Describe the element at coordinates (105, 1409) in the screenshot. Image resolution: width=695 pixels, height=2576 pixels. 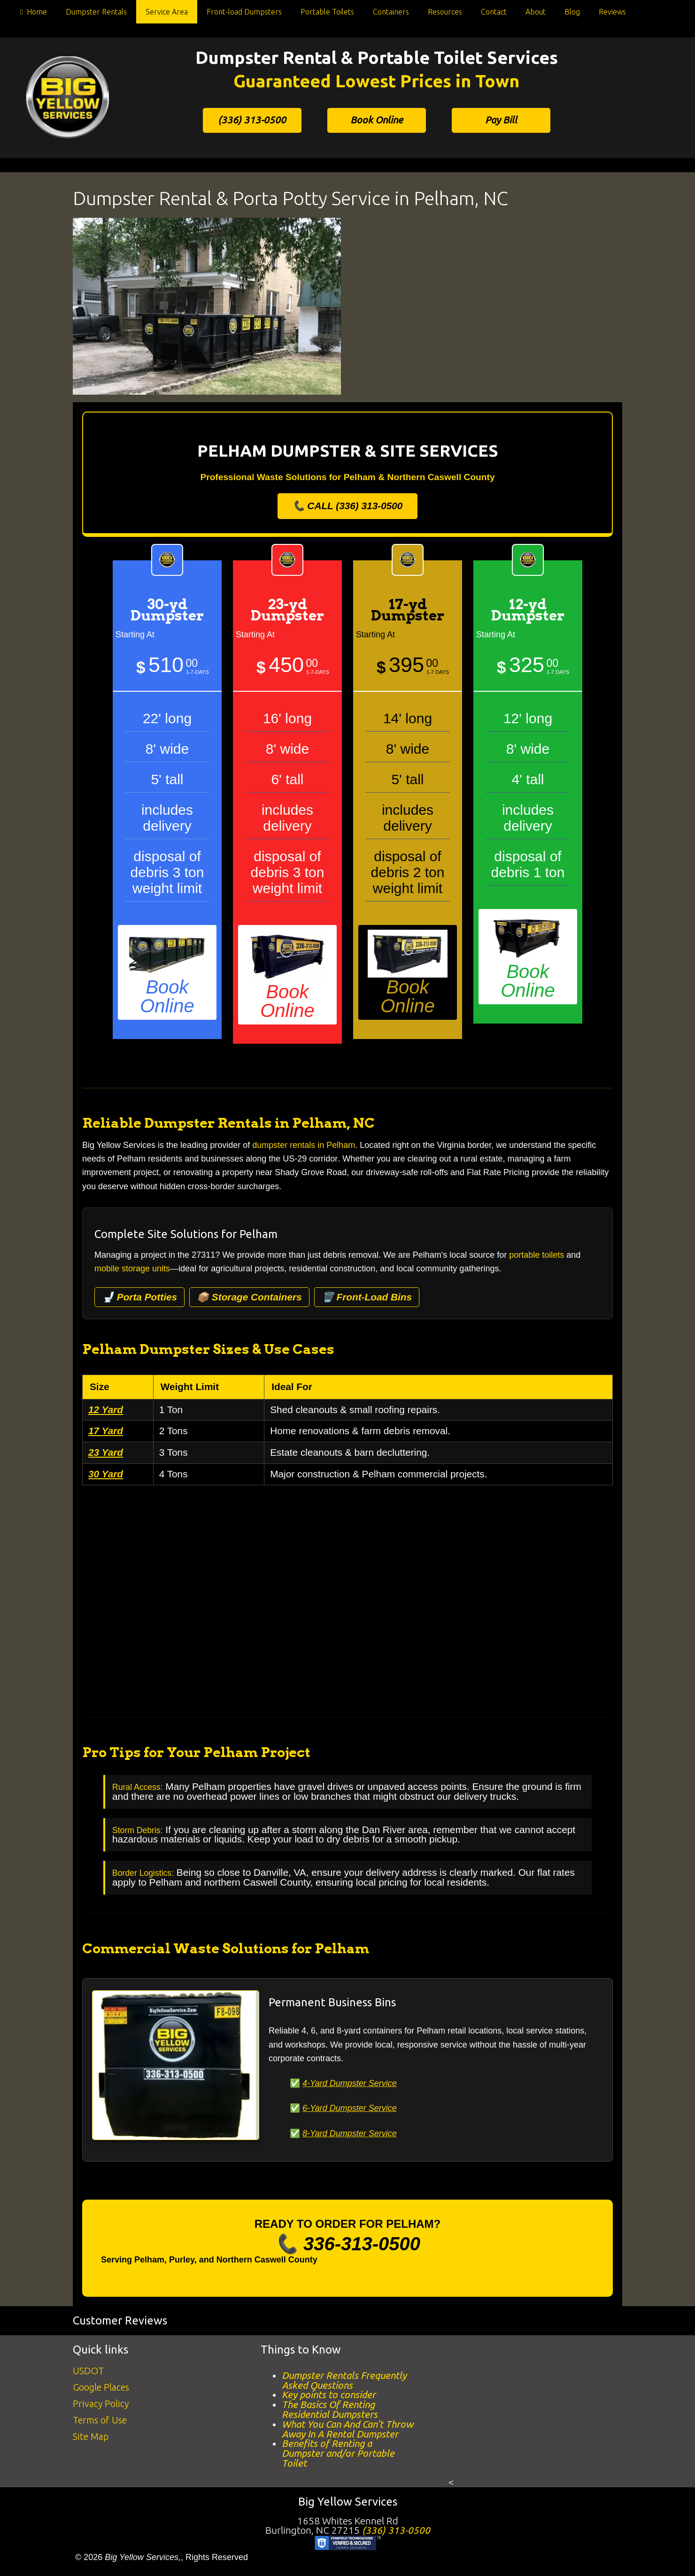
I see `12 Yard` at that location.